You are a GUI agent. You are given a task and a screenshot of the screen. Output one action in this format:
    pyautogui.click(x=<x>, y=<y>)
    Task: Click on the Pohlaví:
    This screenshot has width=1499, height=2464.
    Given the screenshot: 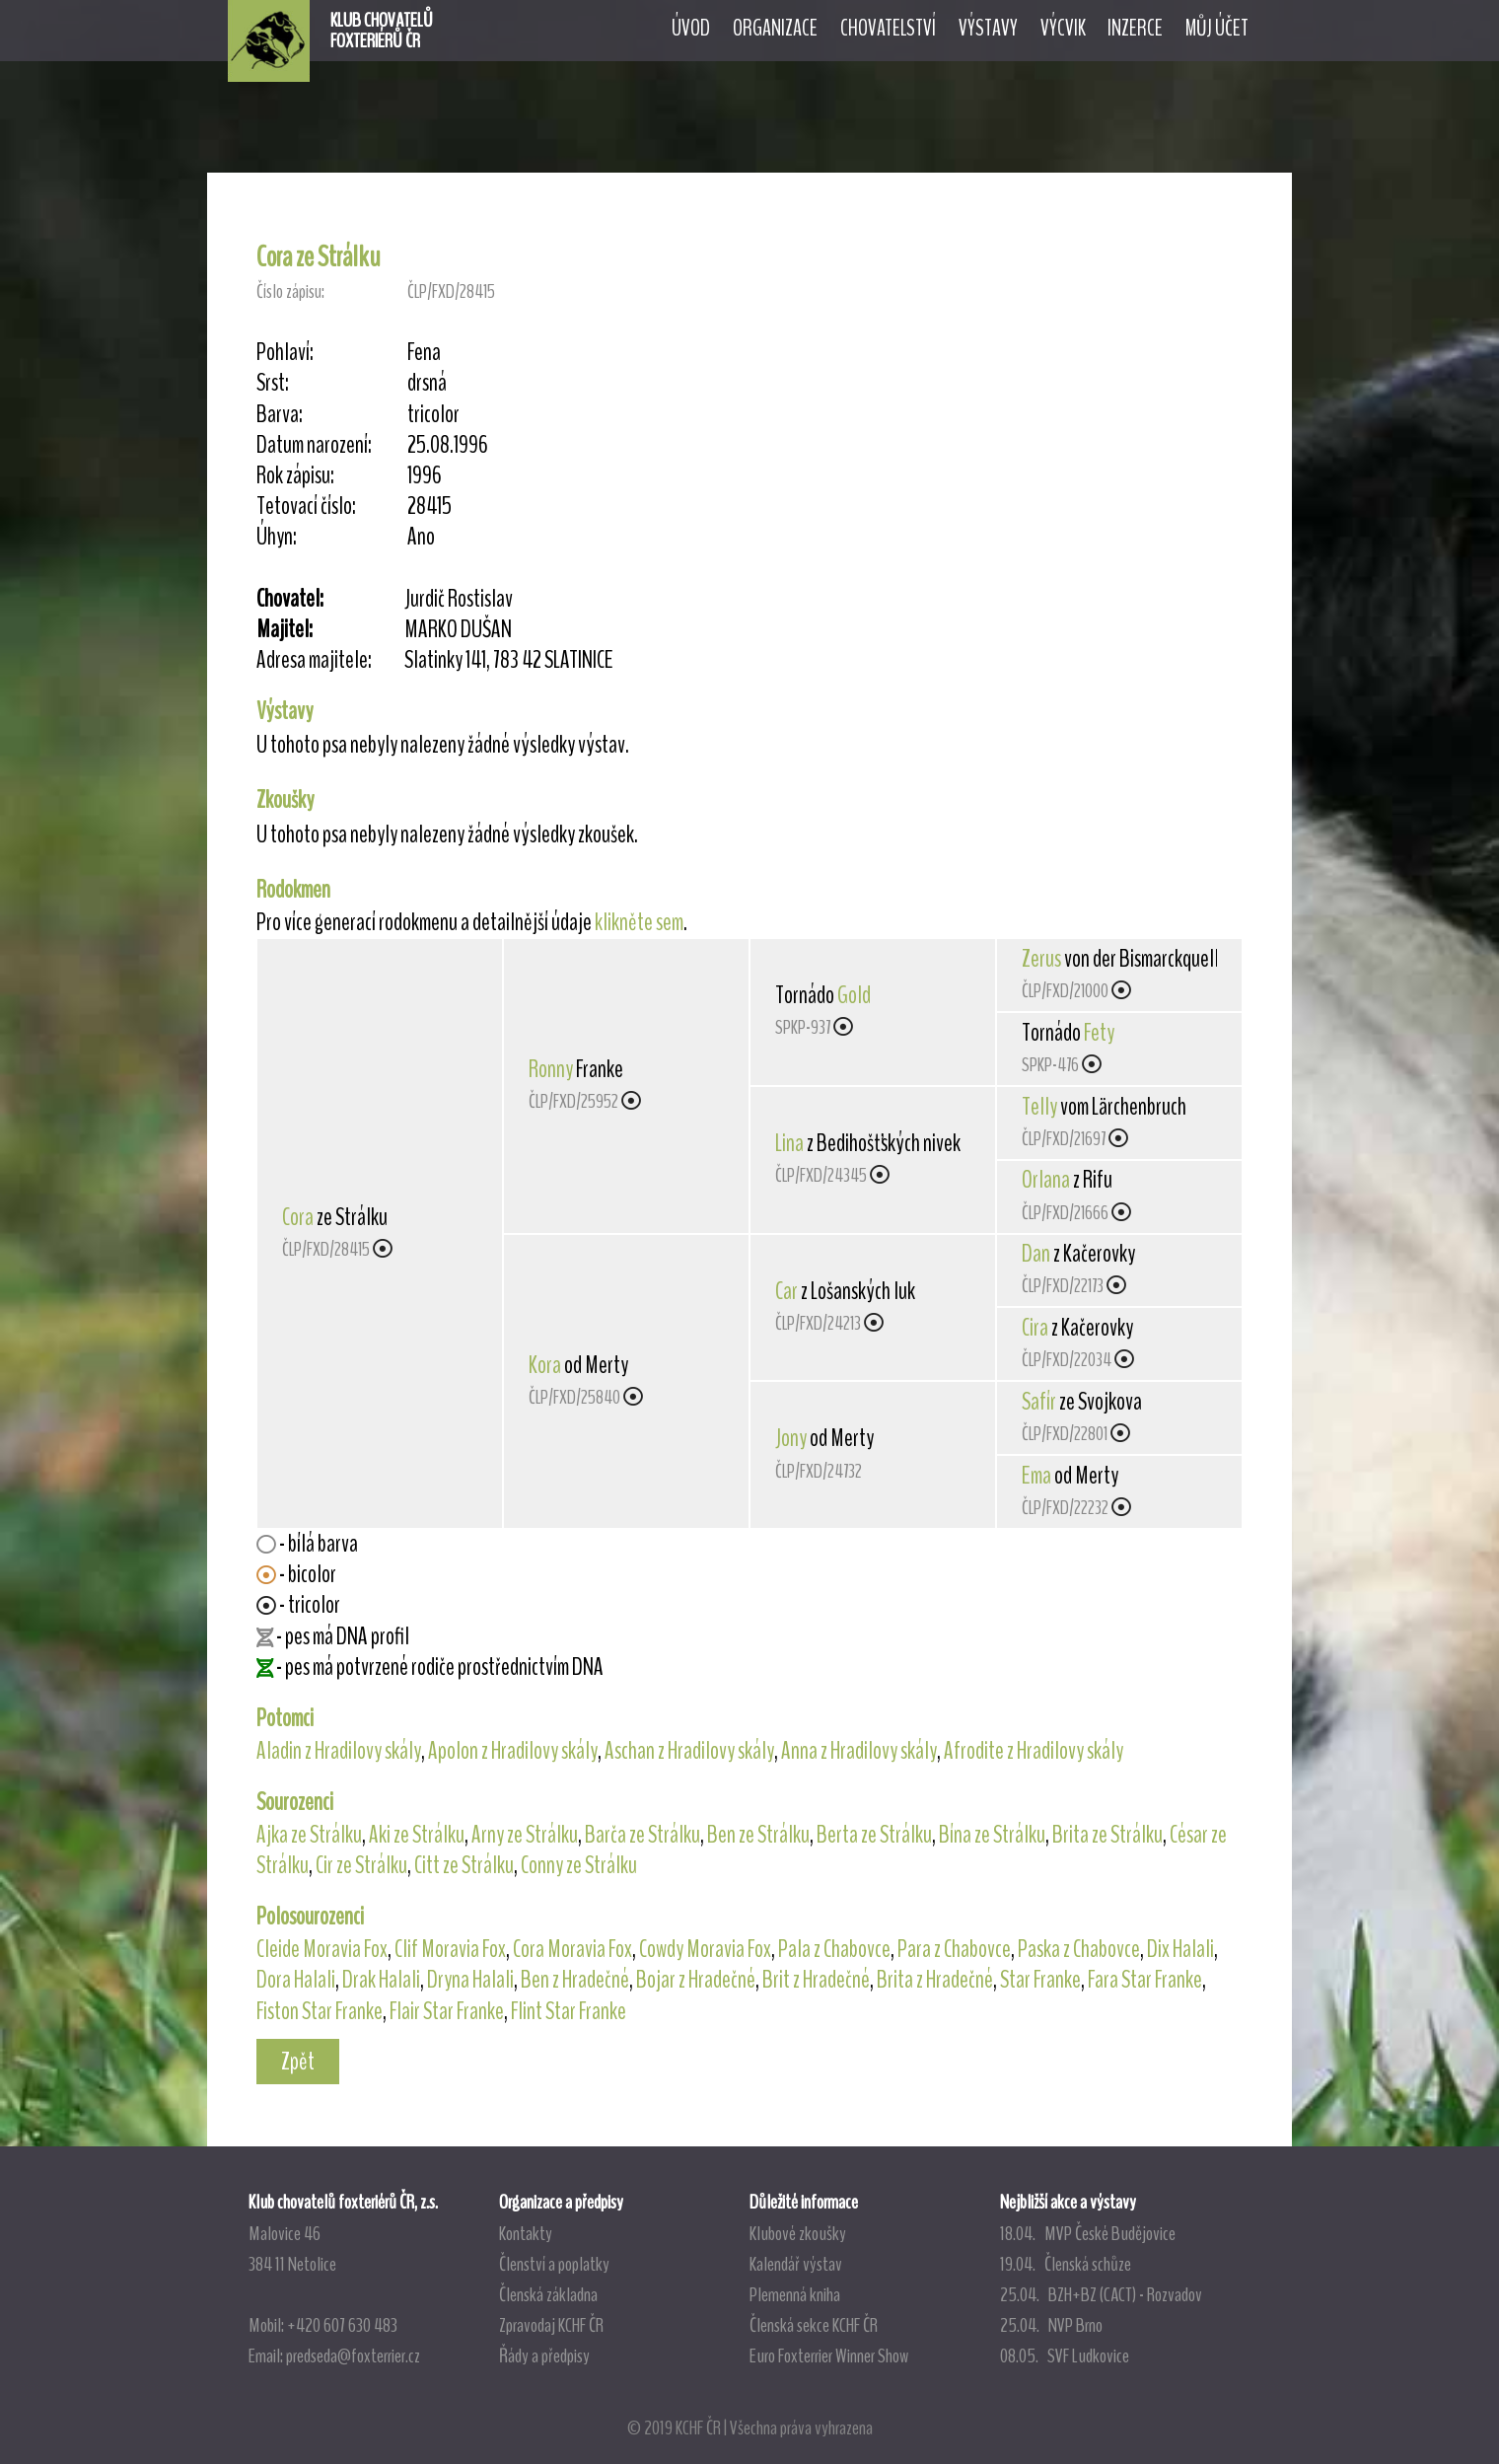 What is the action you would take?
    pyautogui.click(x=285, y=352)
    